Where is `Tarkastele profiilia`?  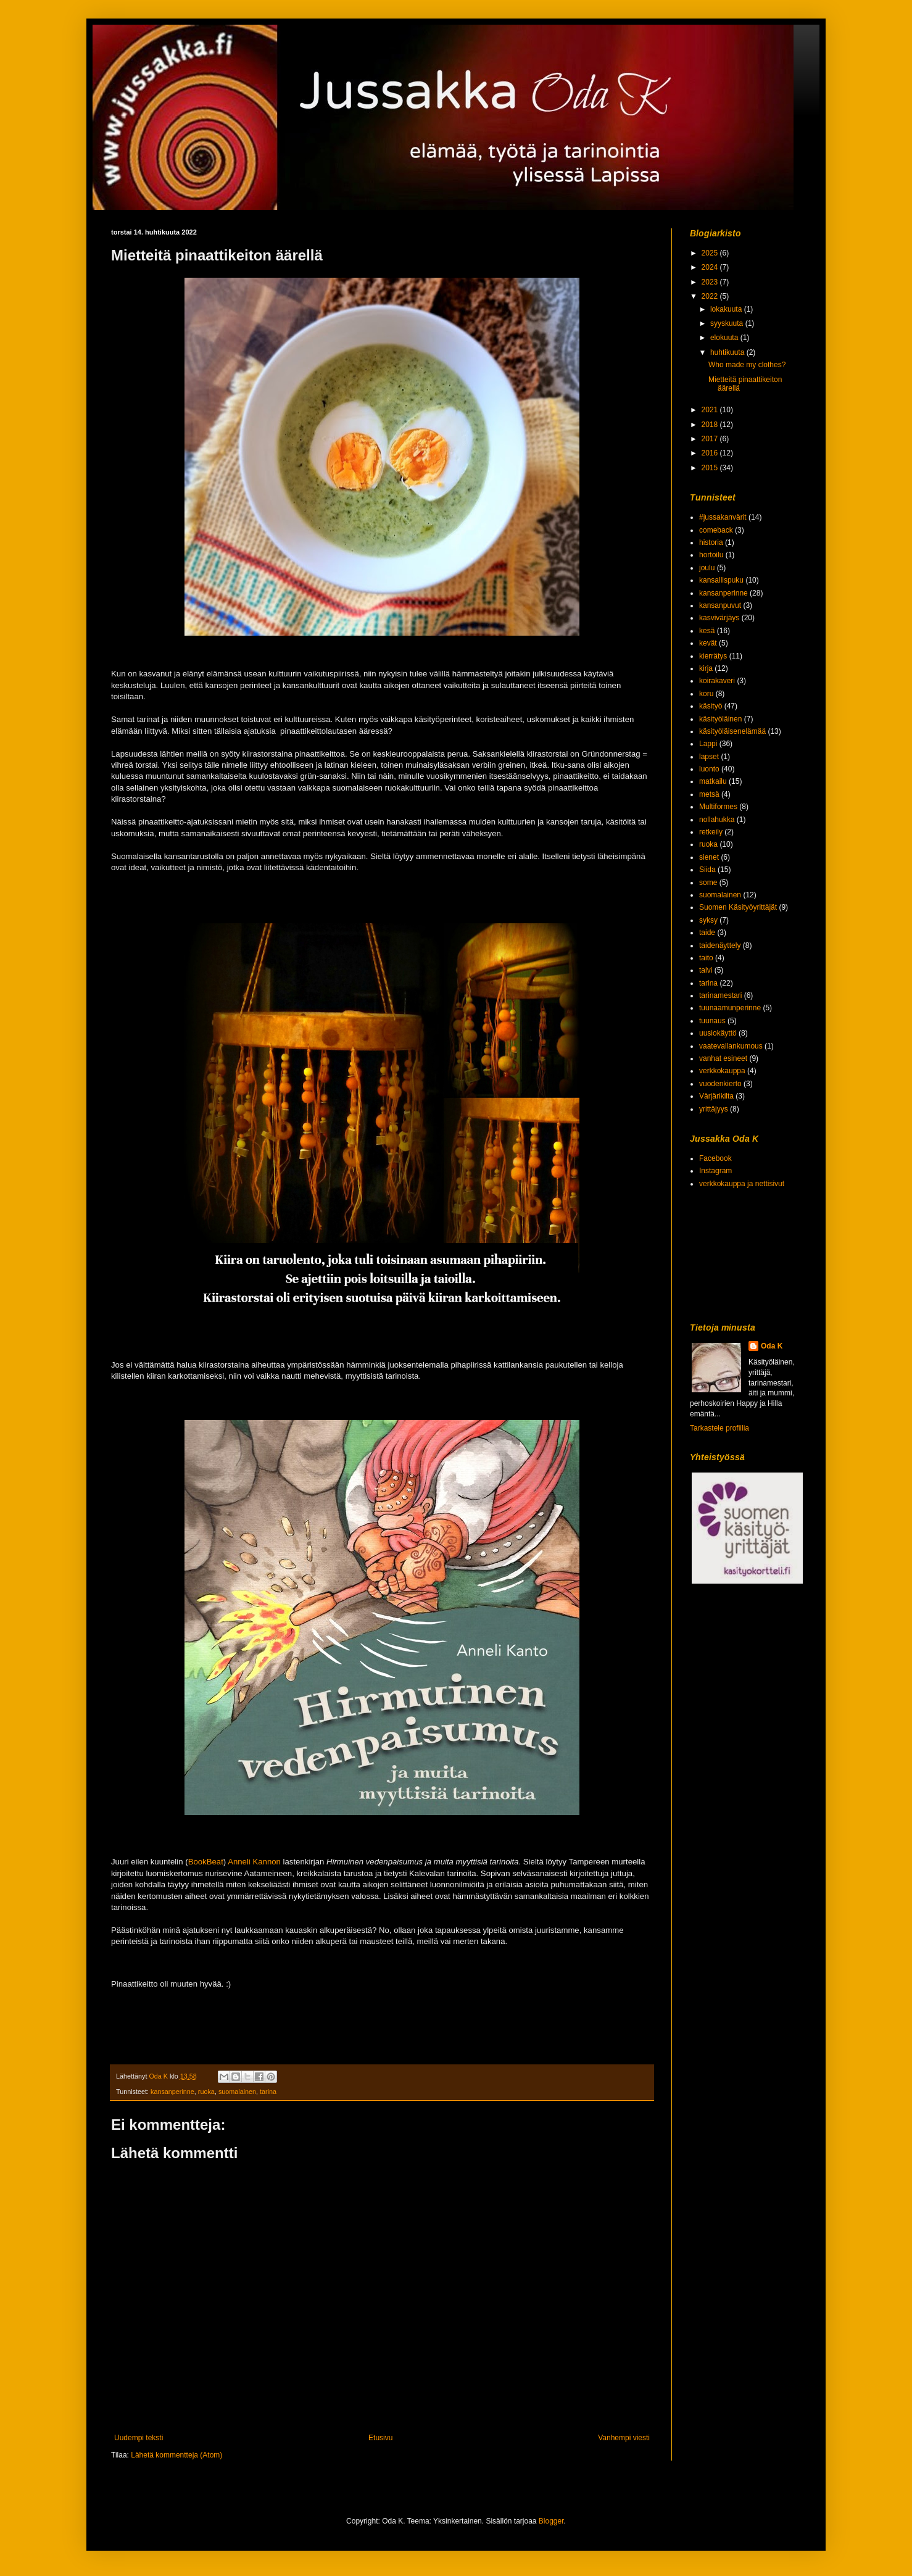
Tarkastele profiilia is located at coordinates (719, 1428).